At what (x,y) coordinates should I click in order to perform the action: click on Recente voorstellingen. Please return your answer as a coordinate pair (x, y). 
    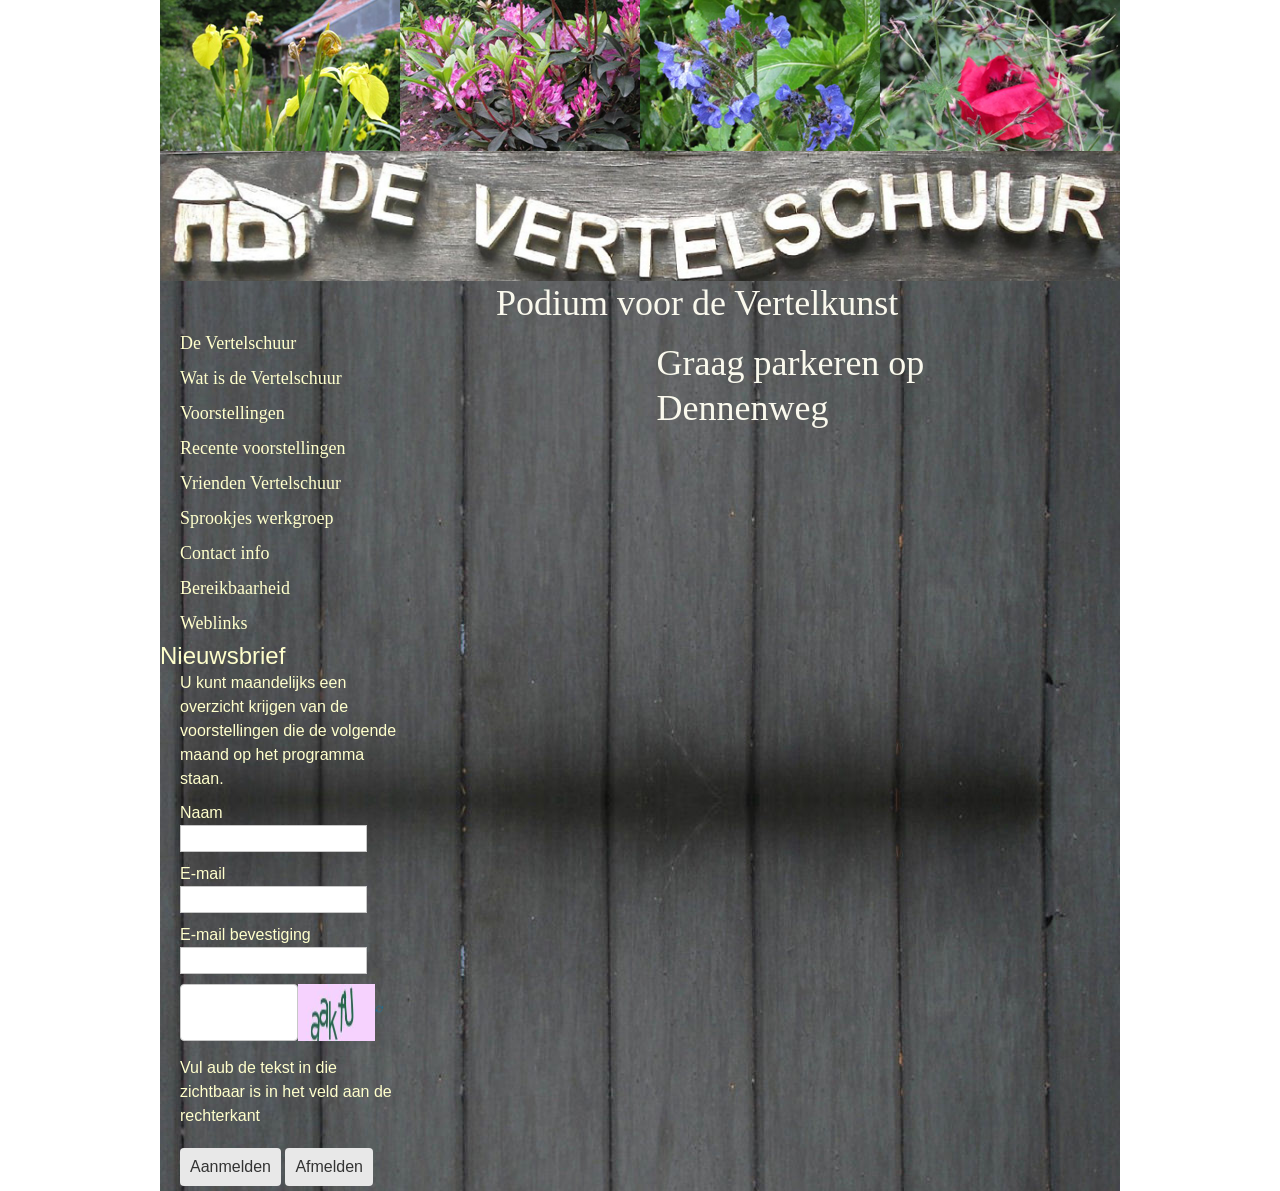
    Looking at the image, I should click on (262, 448).